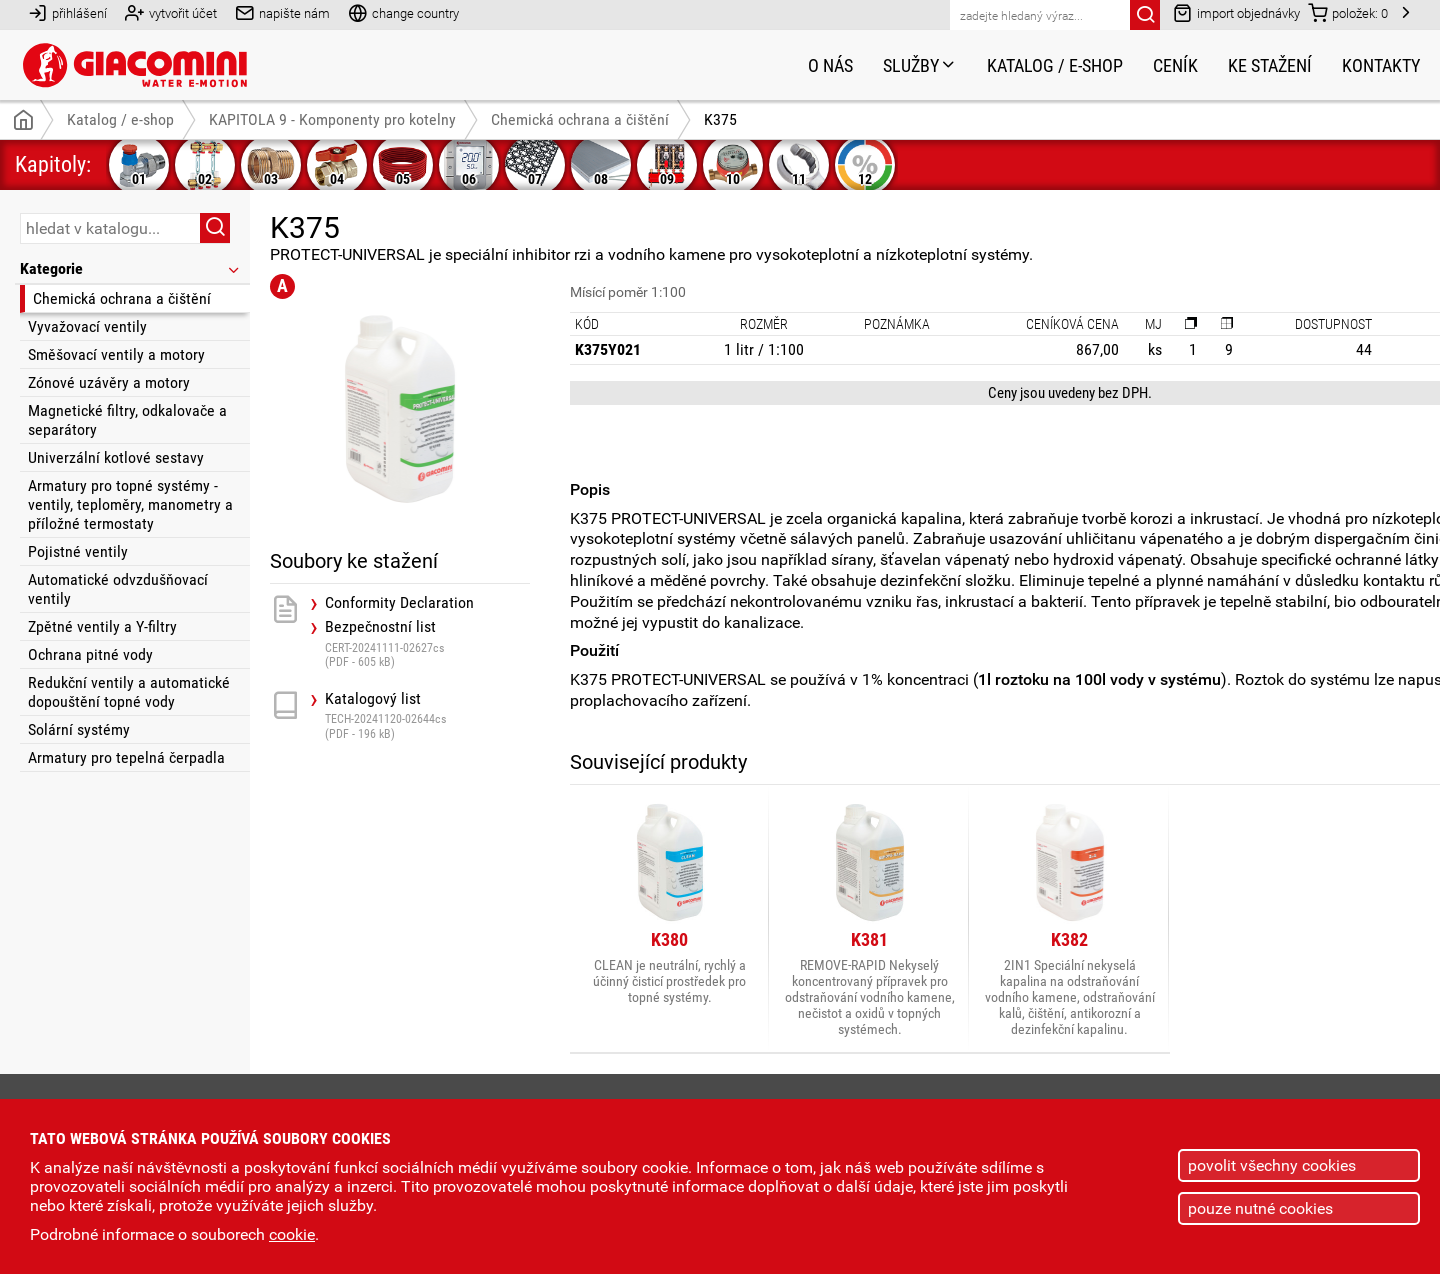  Describe the element at coordinates (90, 654) in the screenshot. I see `Ochrana pitné vody` at that location.